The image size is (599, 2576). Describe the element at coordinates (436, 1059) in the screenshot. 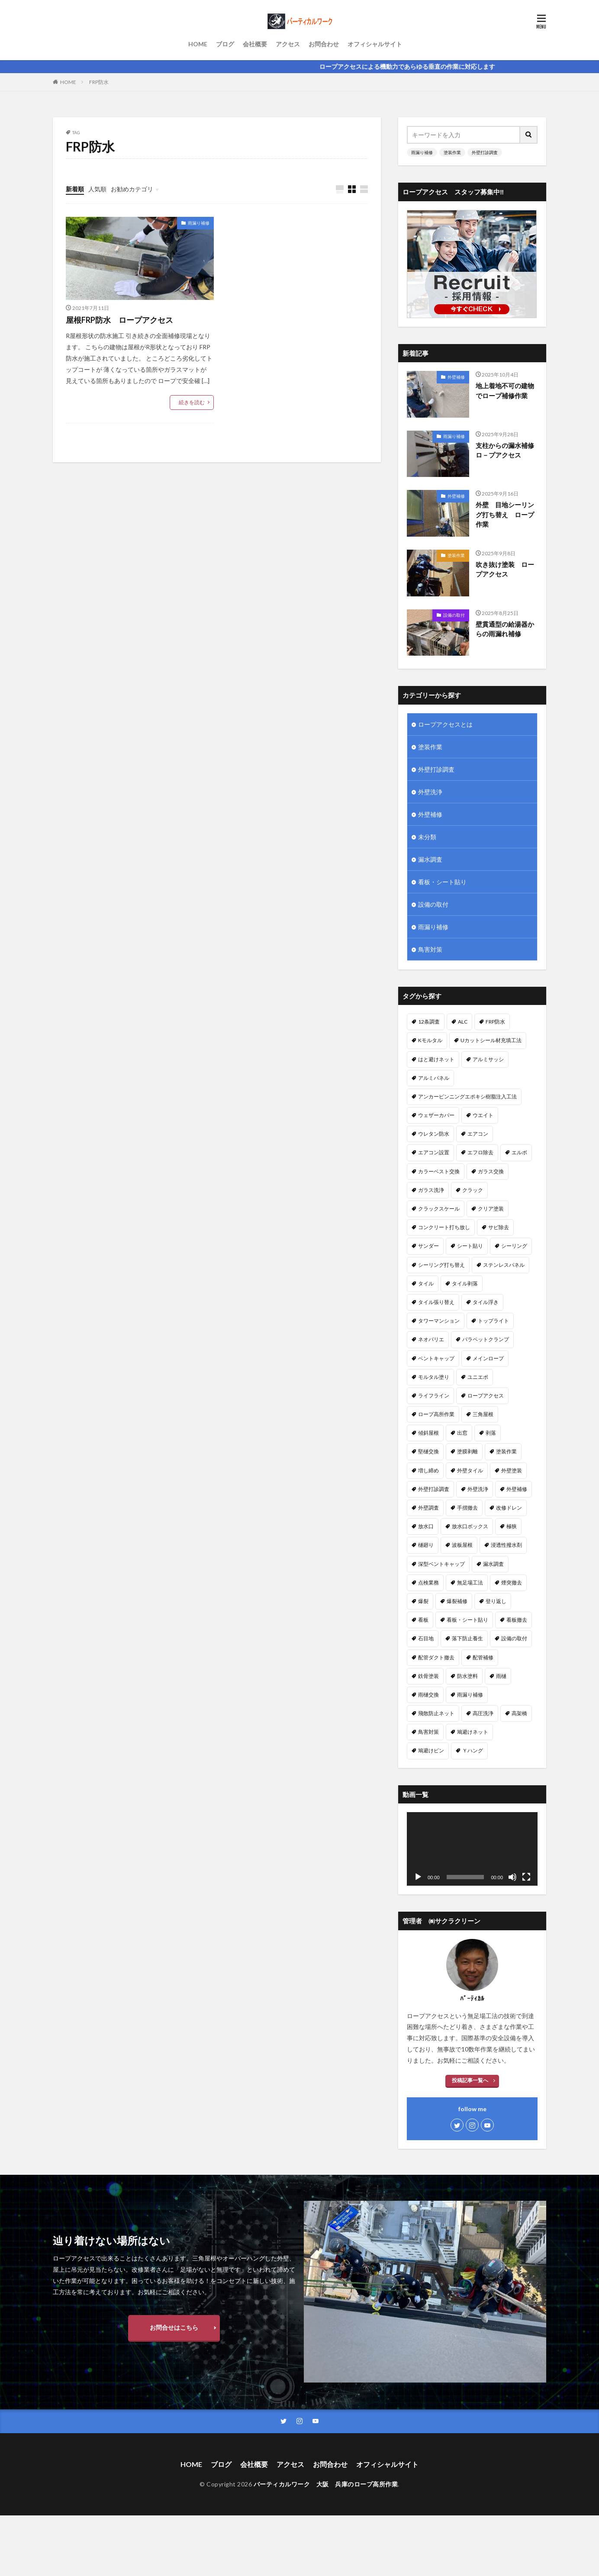

I see `はと避けネット [はと避けネット (2個の項目)]` at that location.